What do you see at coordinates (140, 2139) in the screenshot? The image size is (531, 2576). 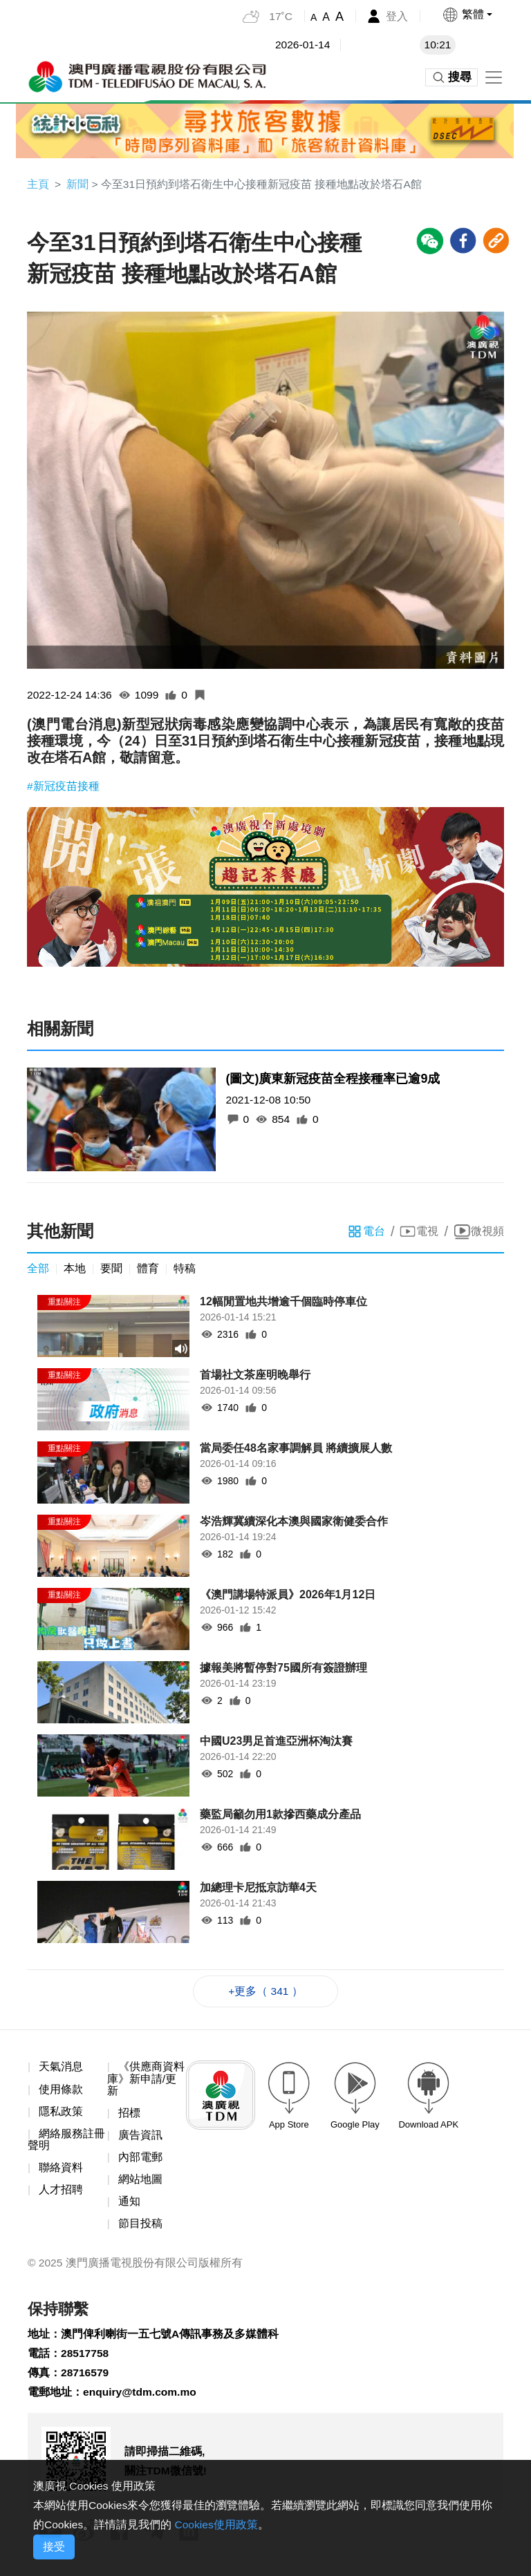 I see `廣告資訊` at bounding box center [140, 2139].